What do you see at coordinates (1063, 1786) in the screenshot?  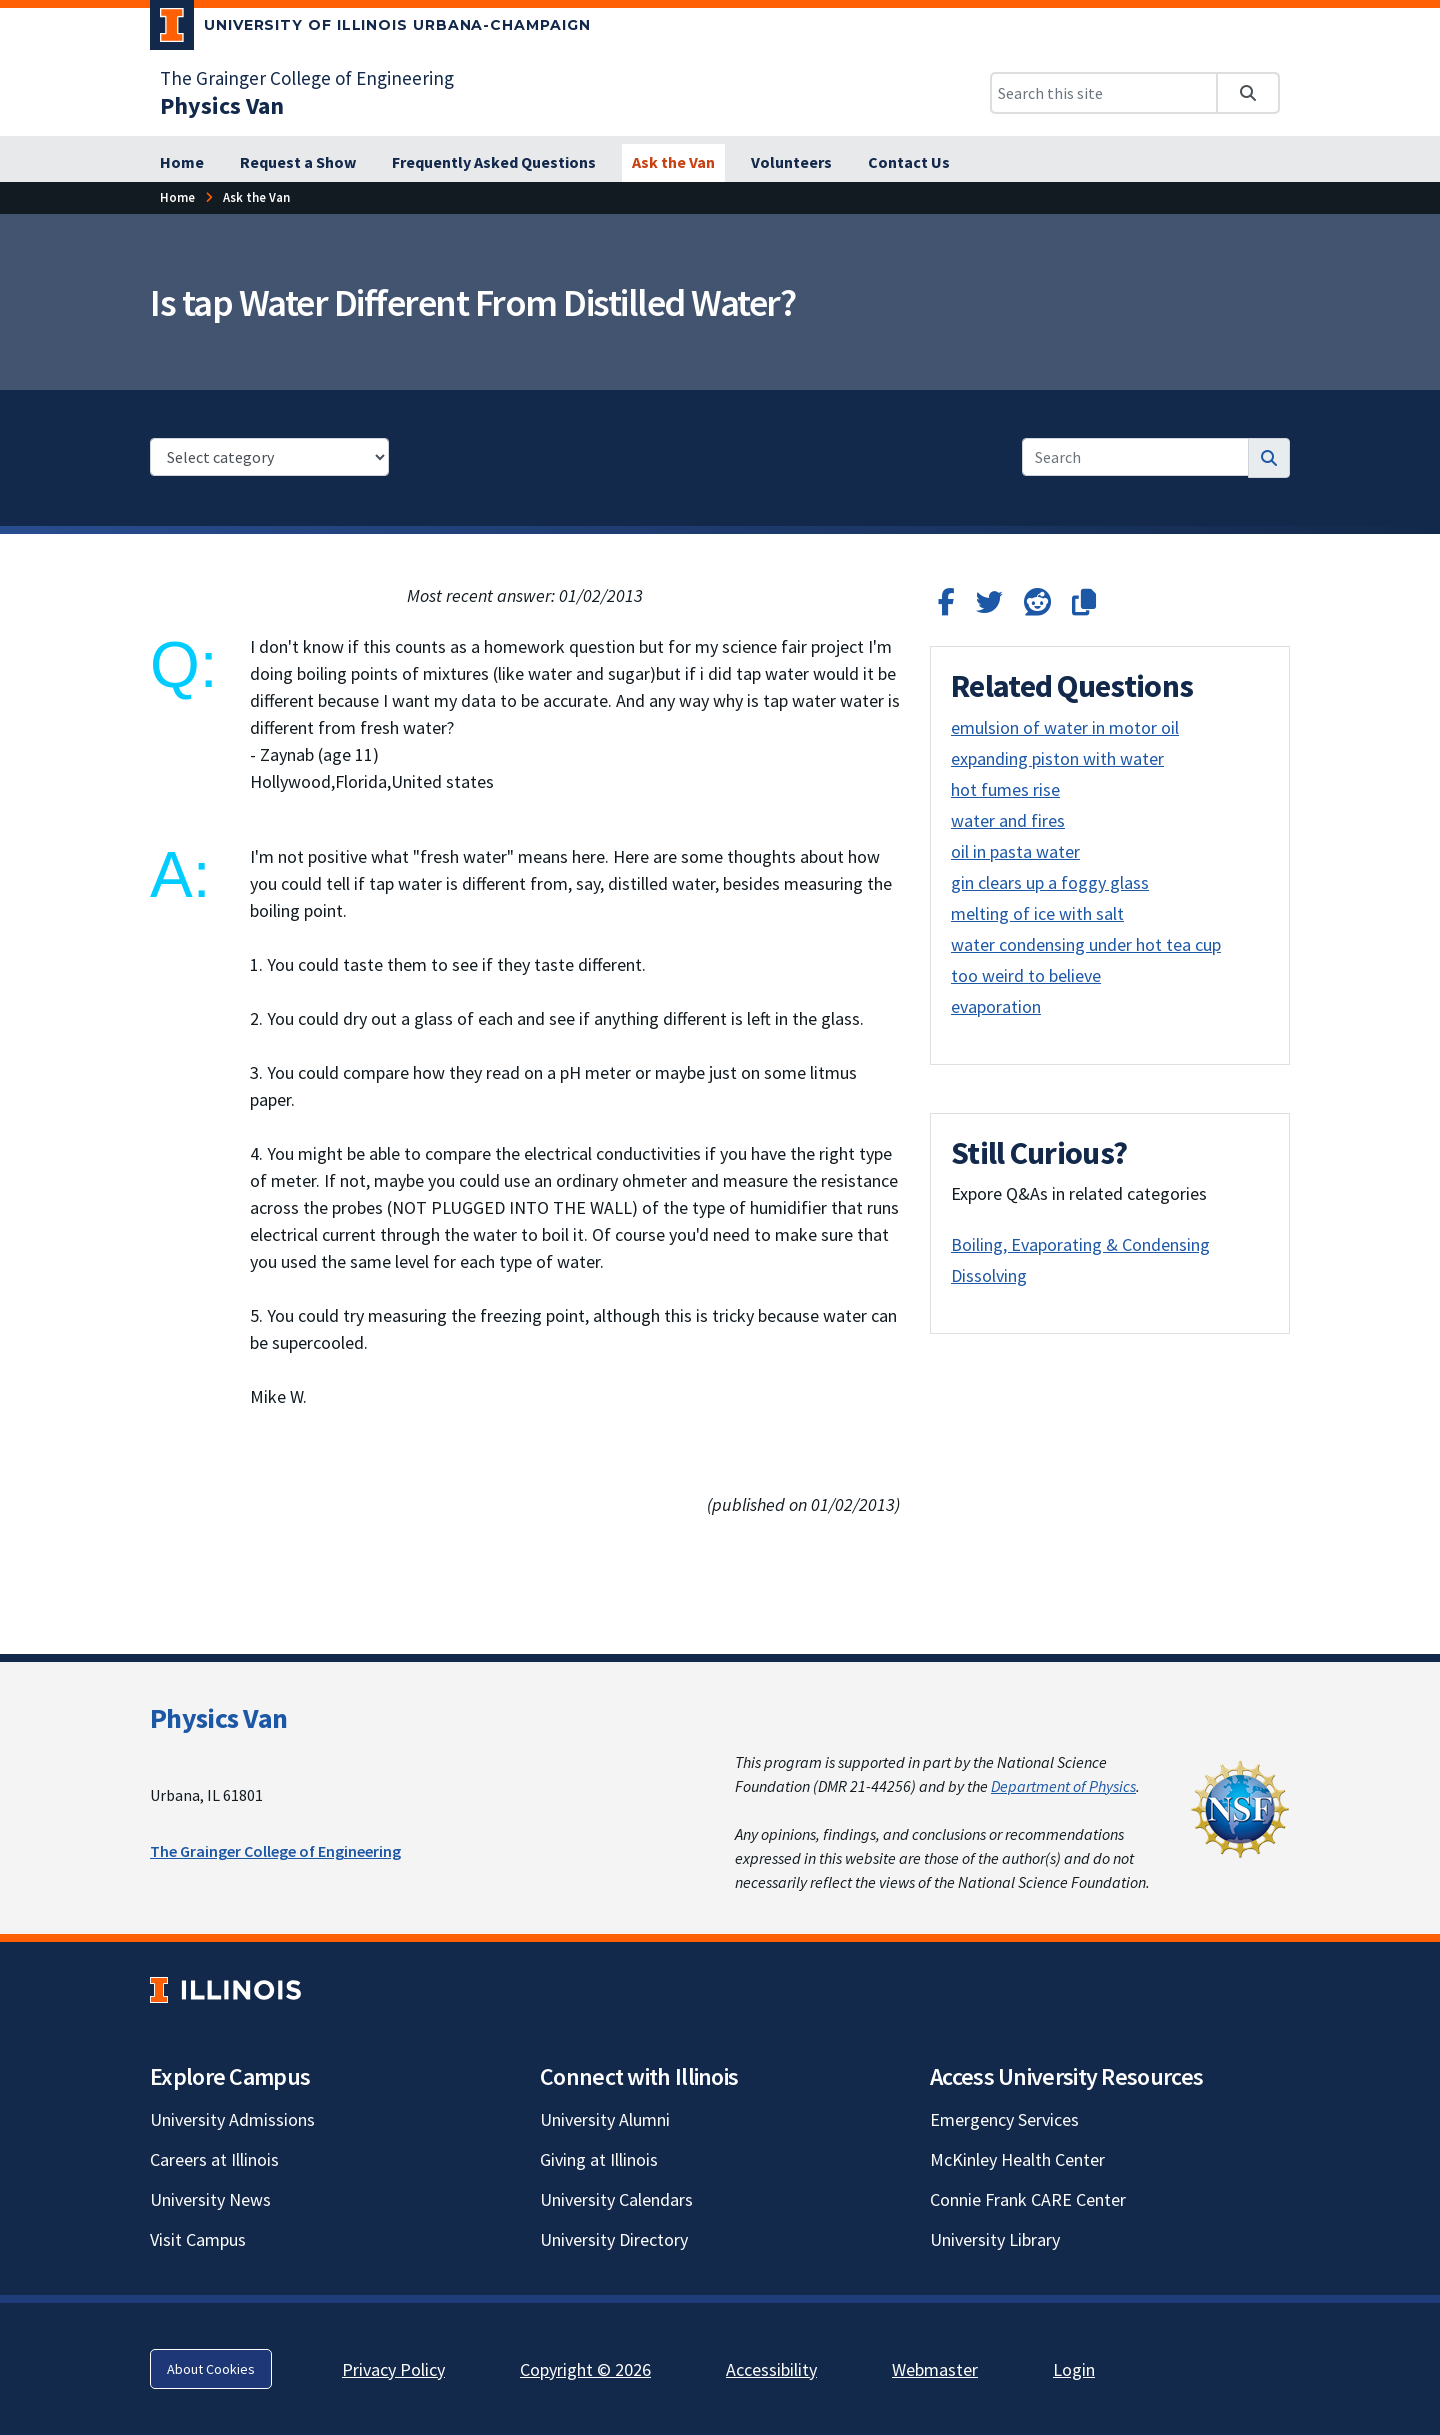 I see `Department of Physics [Department of Physics; Link opens in new tab]` at bounding box center [1063, 1786].